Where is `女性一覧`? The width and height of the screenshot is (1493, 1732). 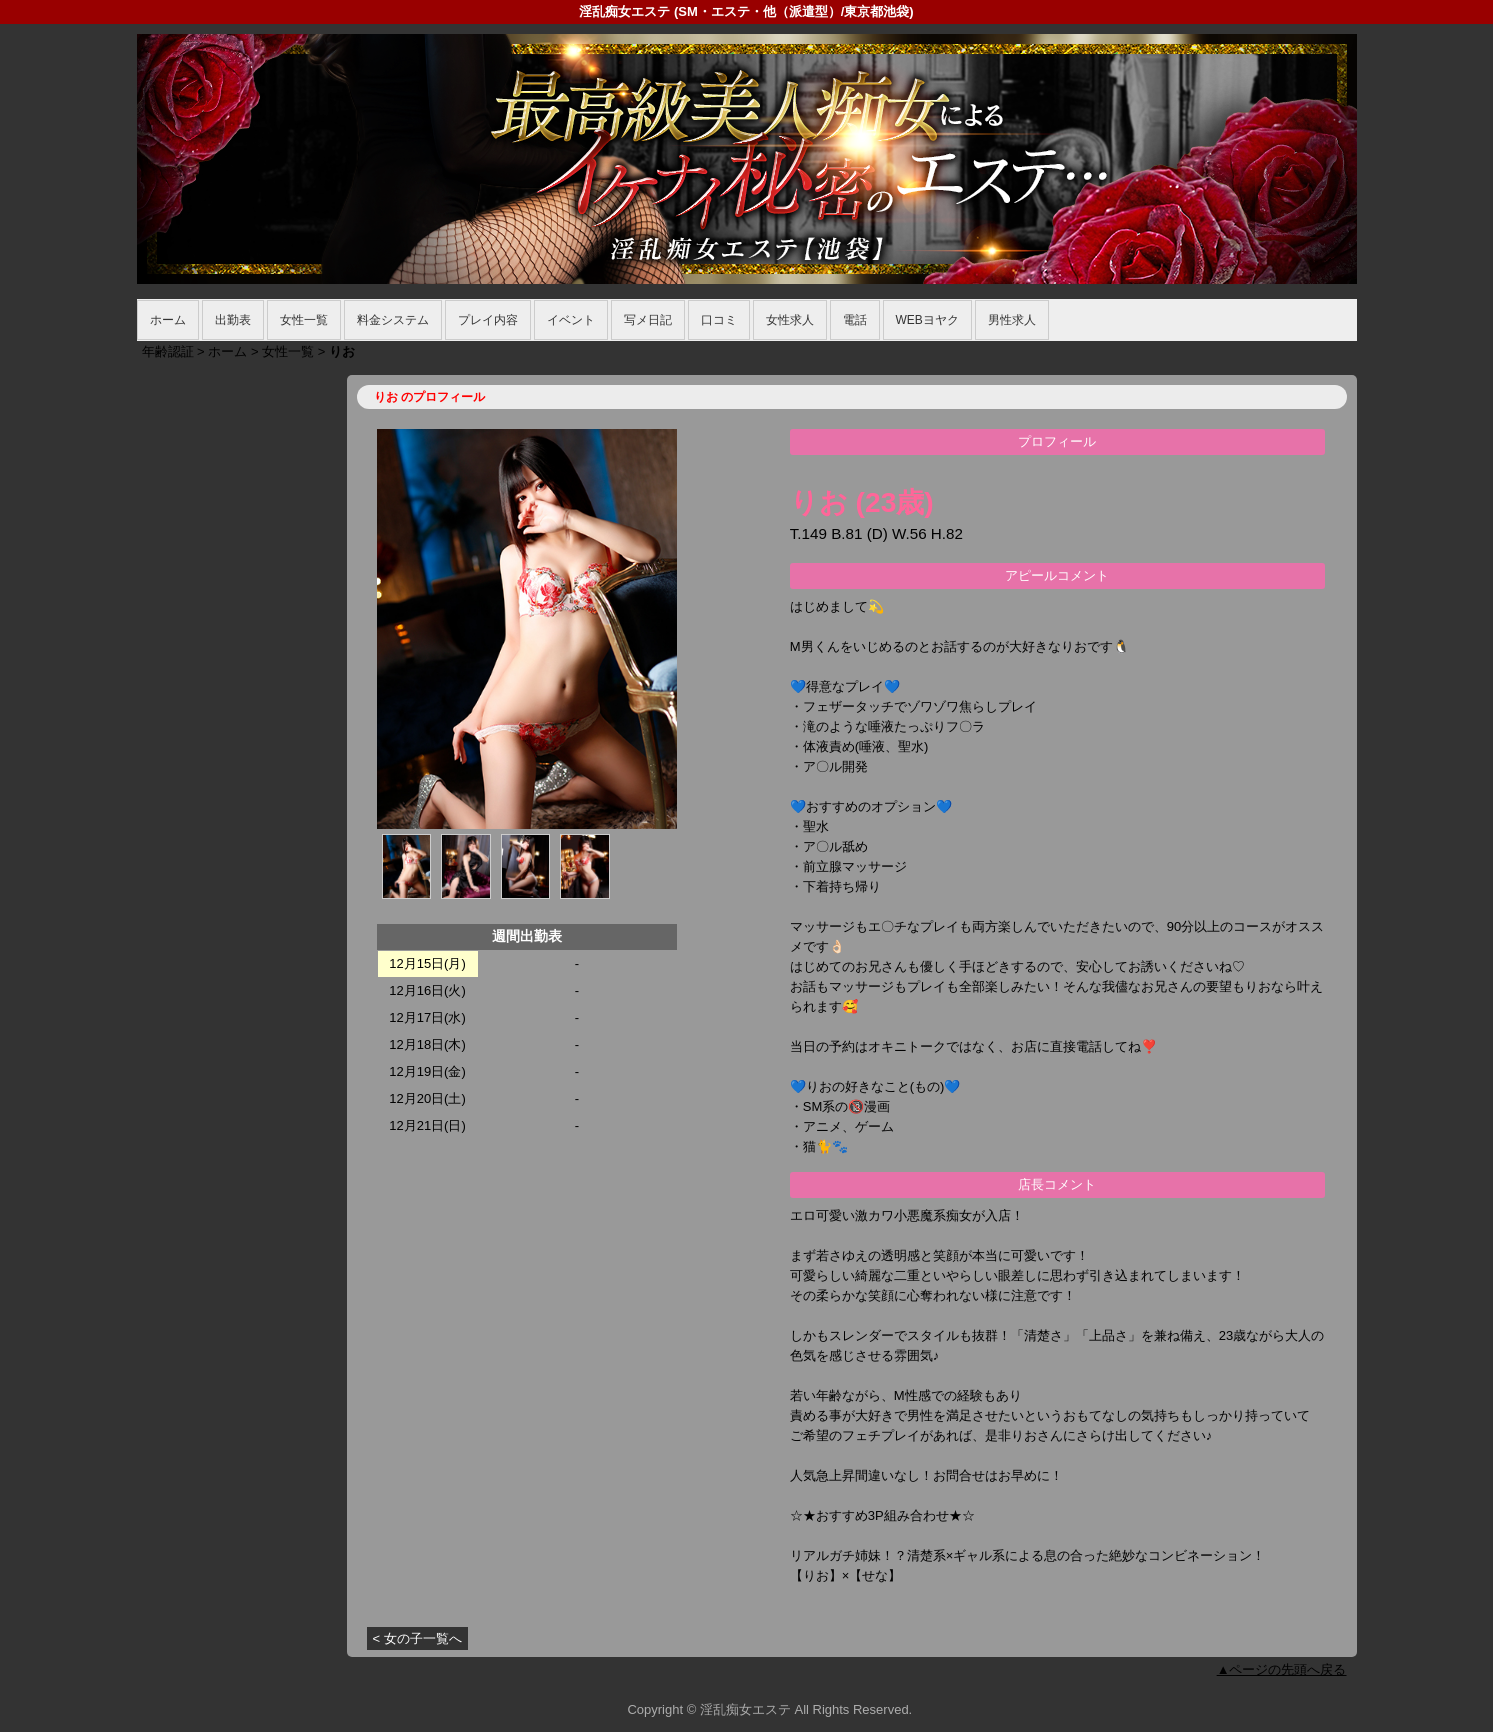
女性一覧 is located at coordinates (304, 320).